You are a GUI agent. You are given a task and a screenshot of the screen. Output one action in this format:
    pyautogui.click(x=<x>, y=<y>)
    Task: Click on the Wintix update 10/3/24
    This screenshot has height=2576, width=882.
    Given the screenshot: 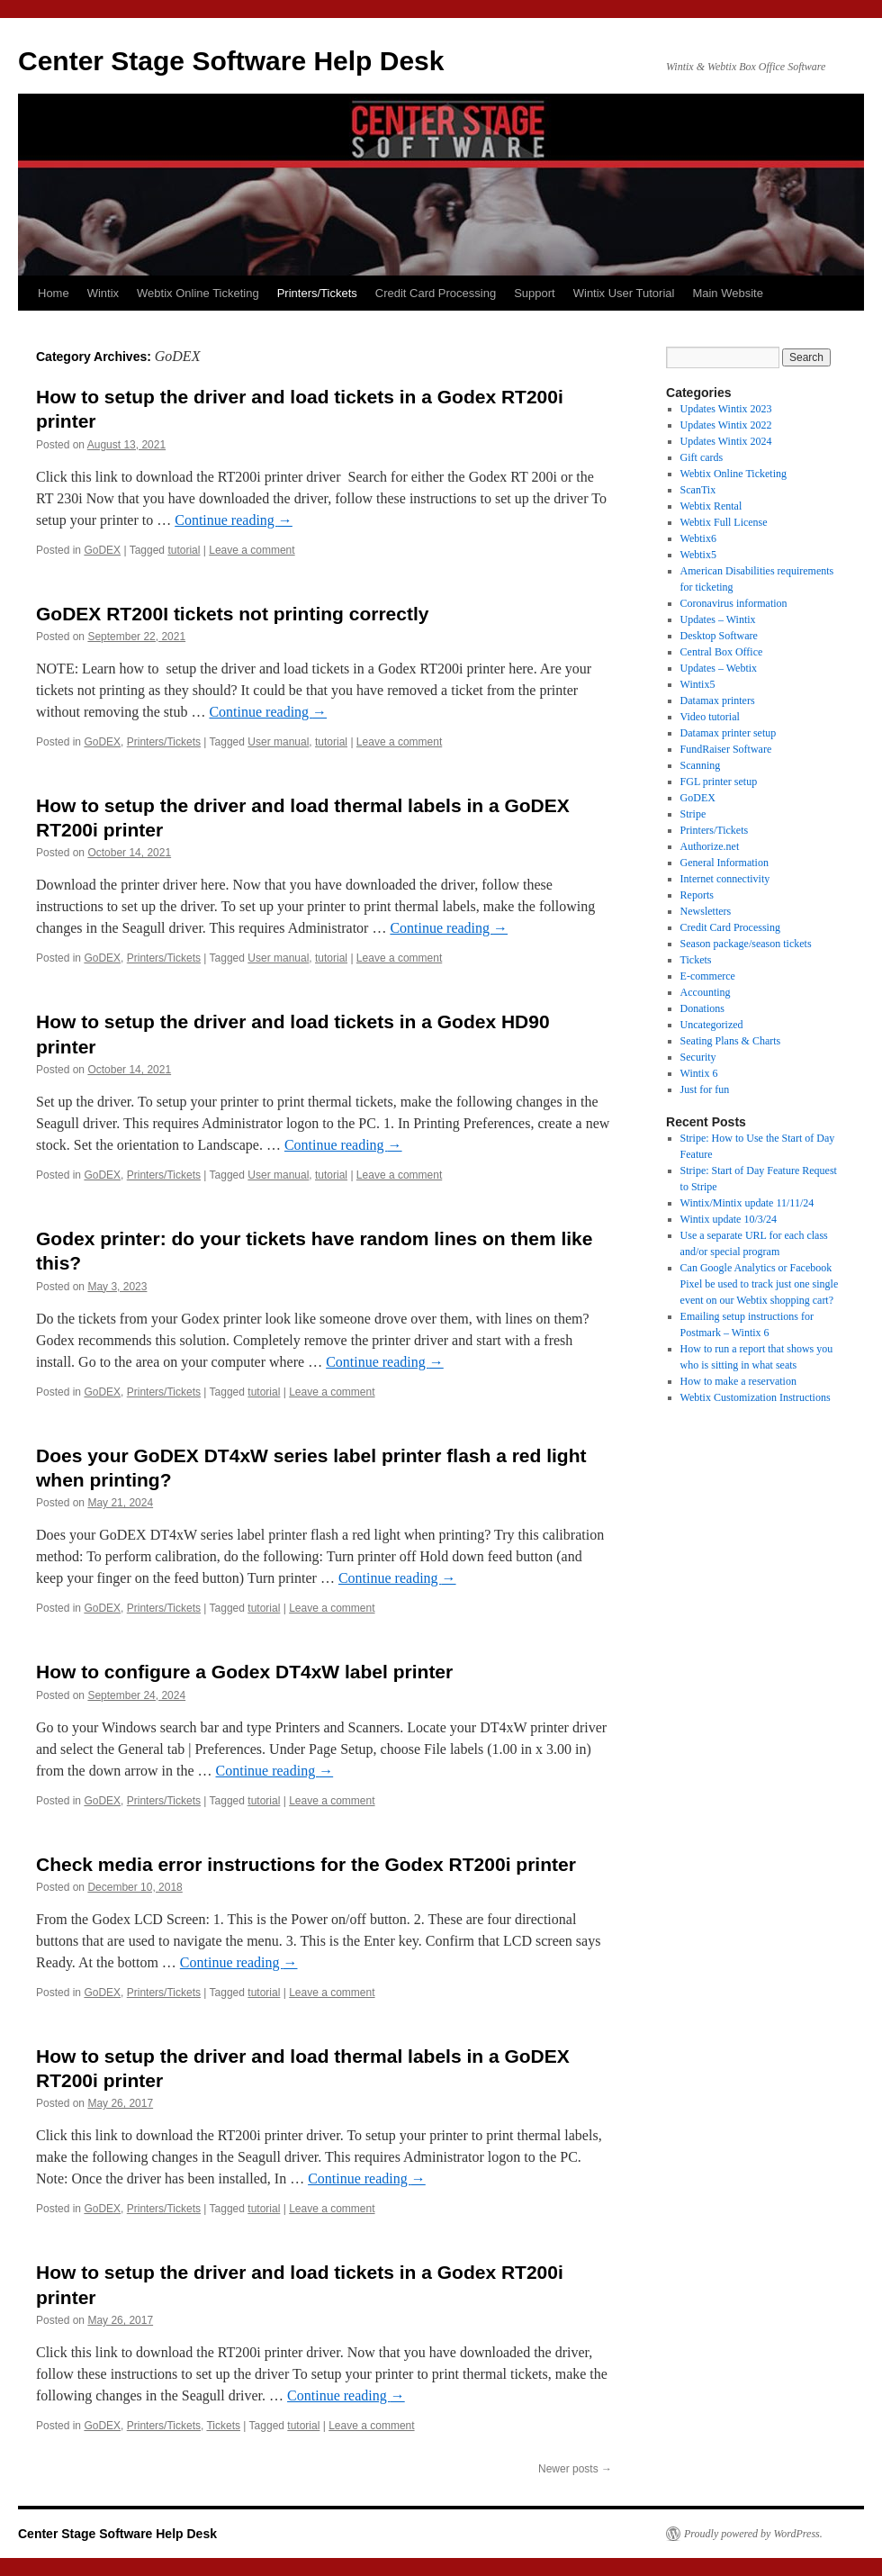 What is the action you would take?
    pyautogui.click(x=729, y=1219)
    